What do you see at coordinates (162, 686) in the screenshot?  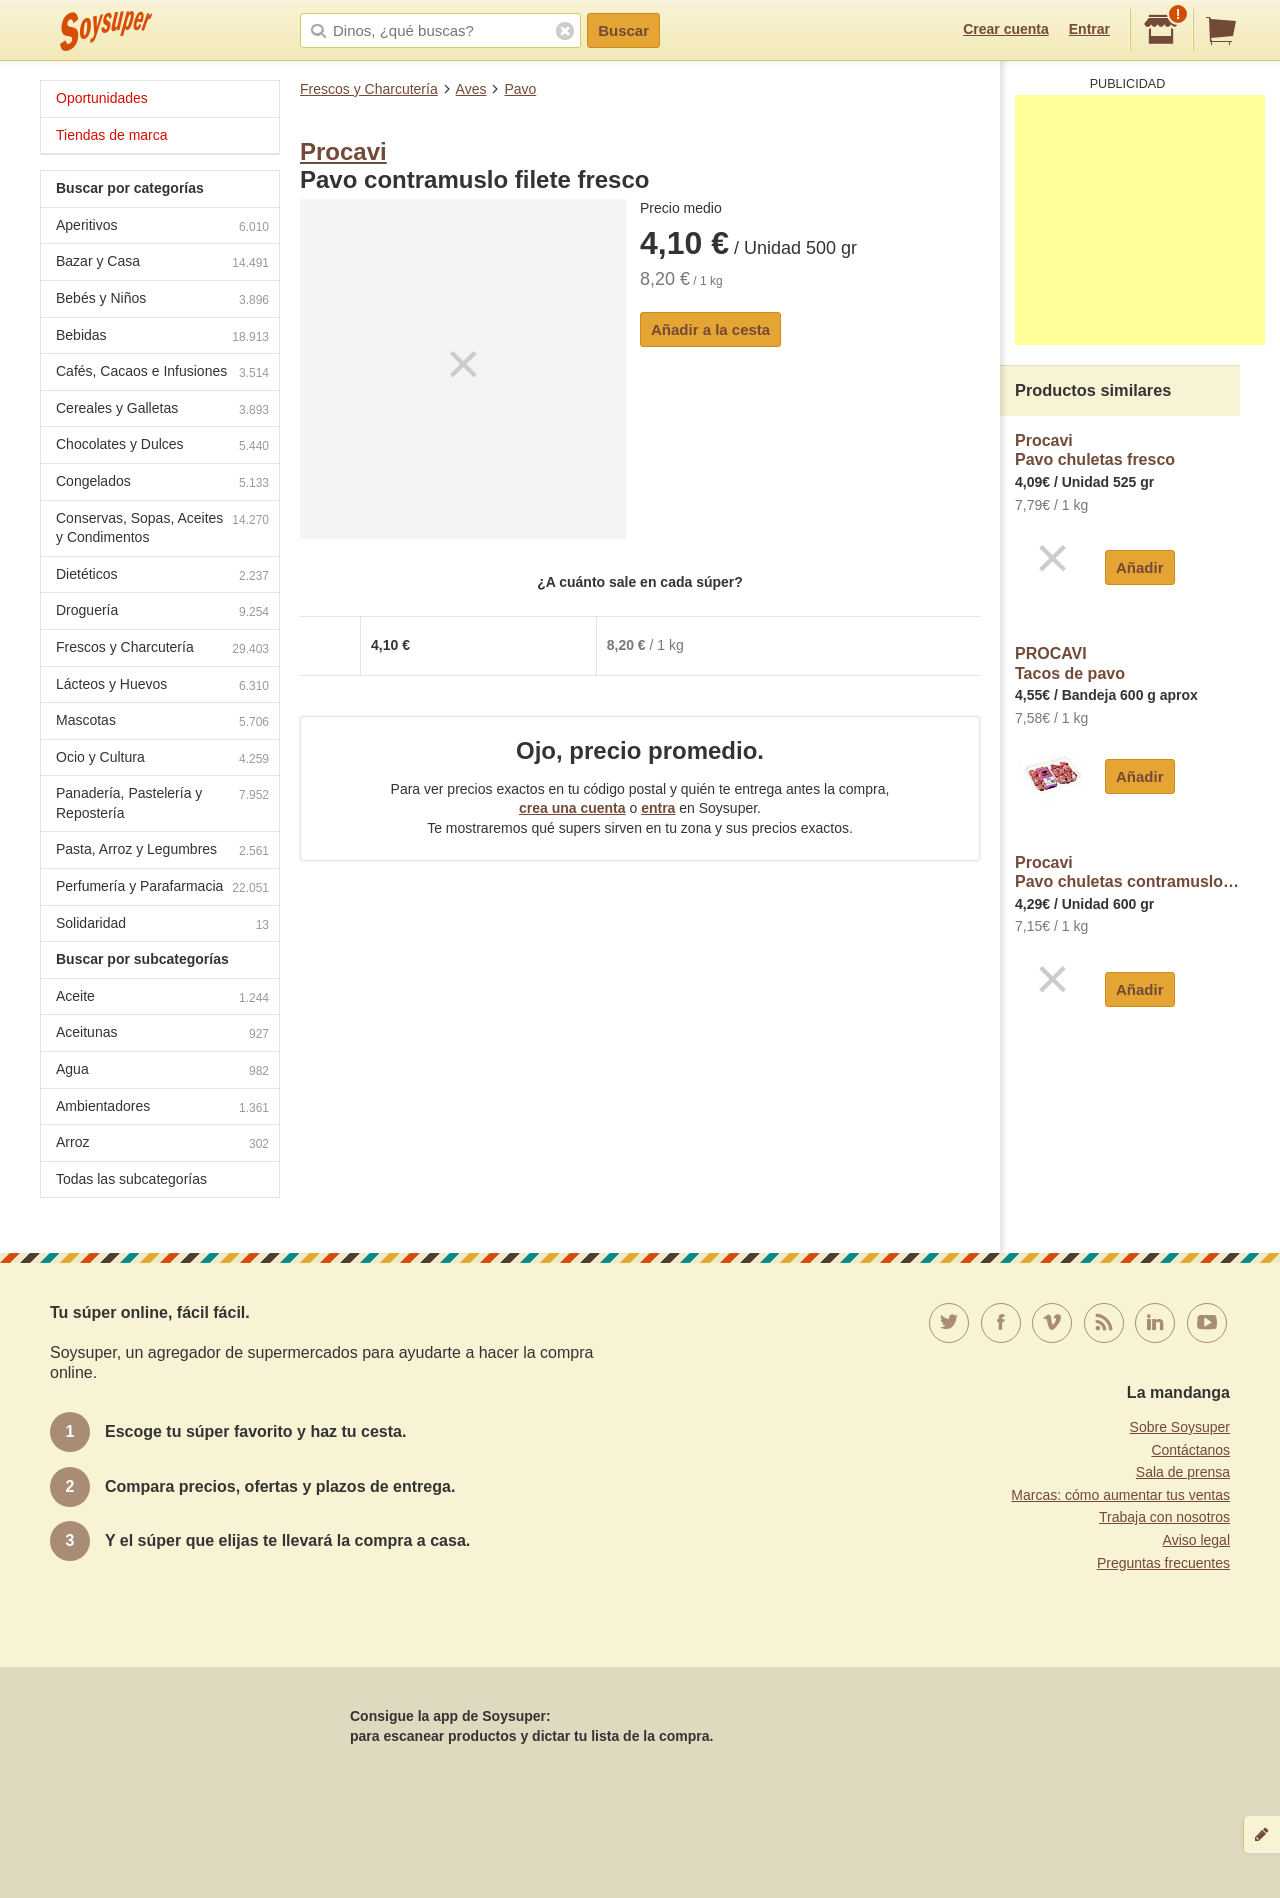 I see `Lácteos y Huevos` at bounding box center [162, 686].